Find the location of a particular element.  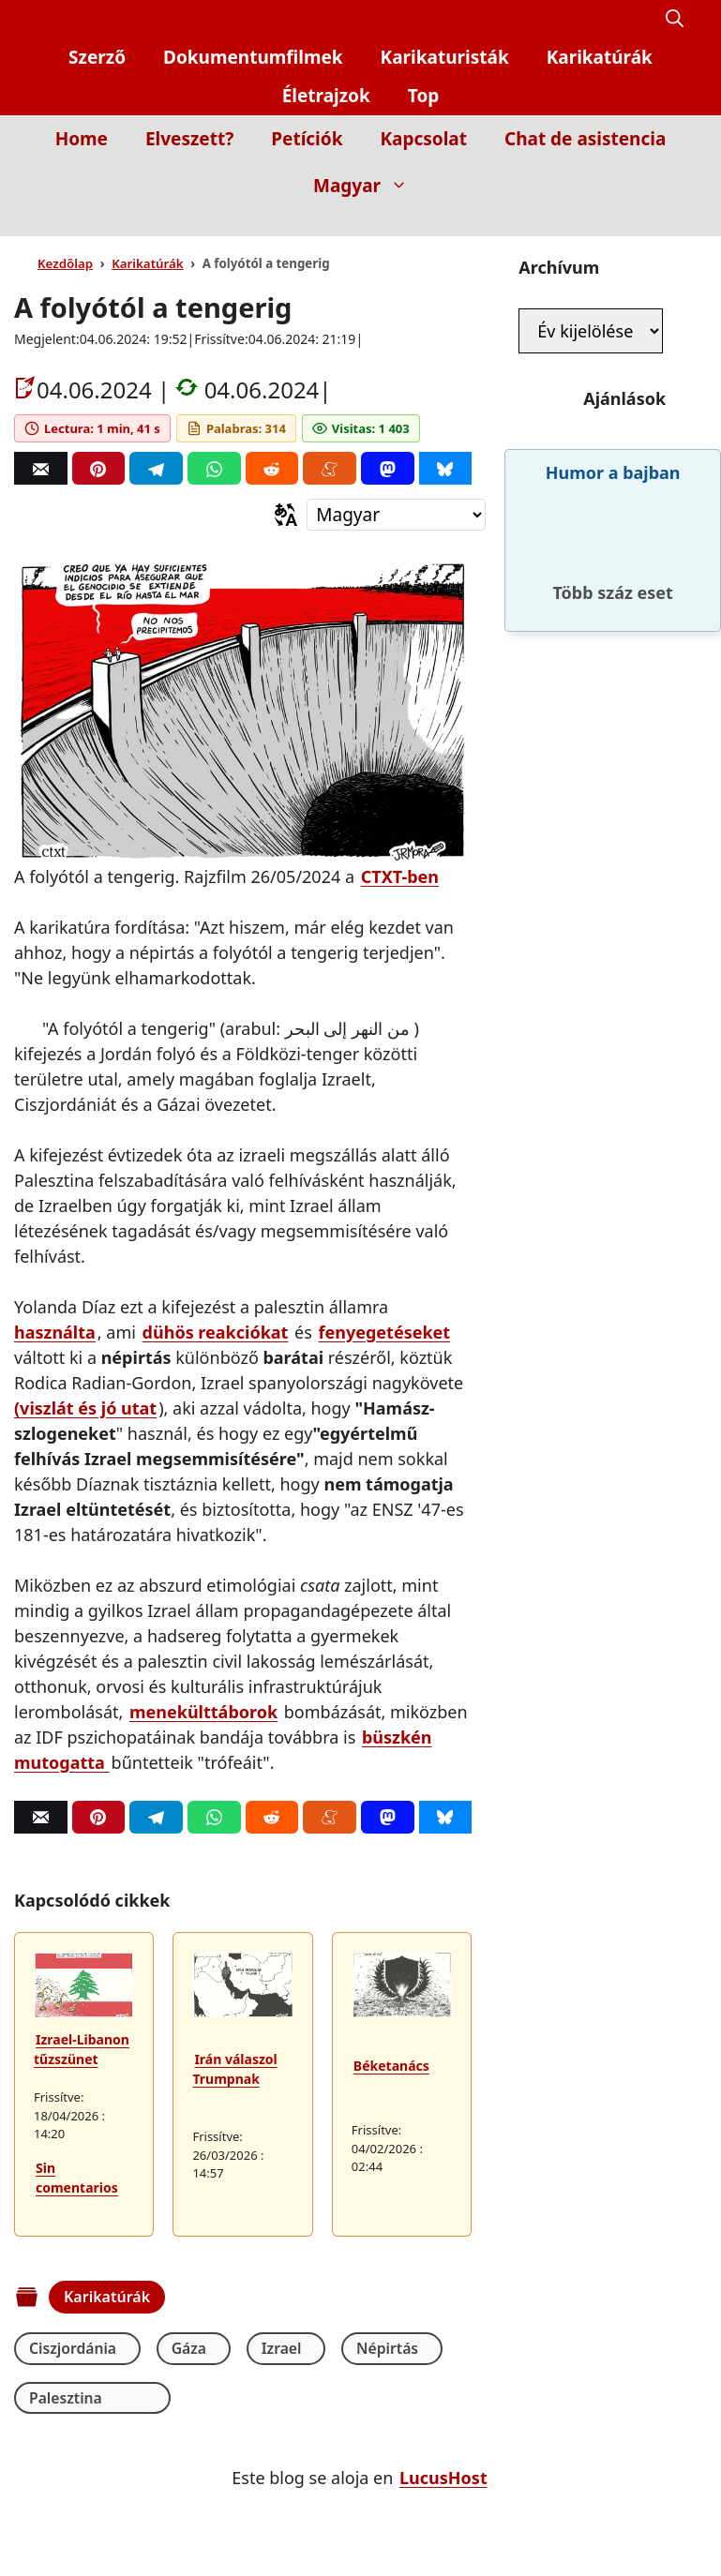

Palesztina is located at coordinates (66, 2398).